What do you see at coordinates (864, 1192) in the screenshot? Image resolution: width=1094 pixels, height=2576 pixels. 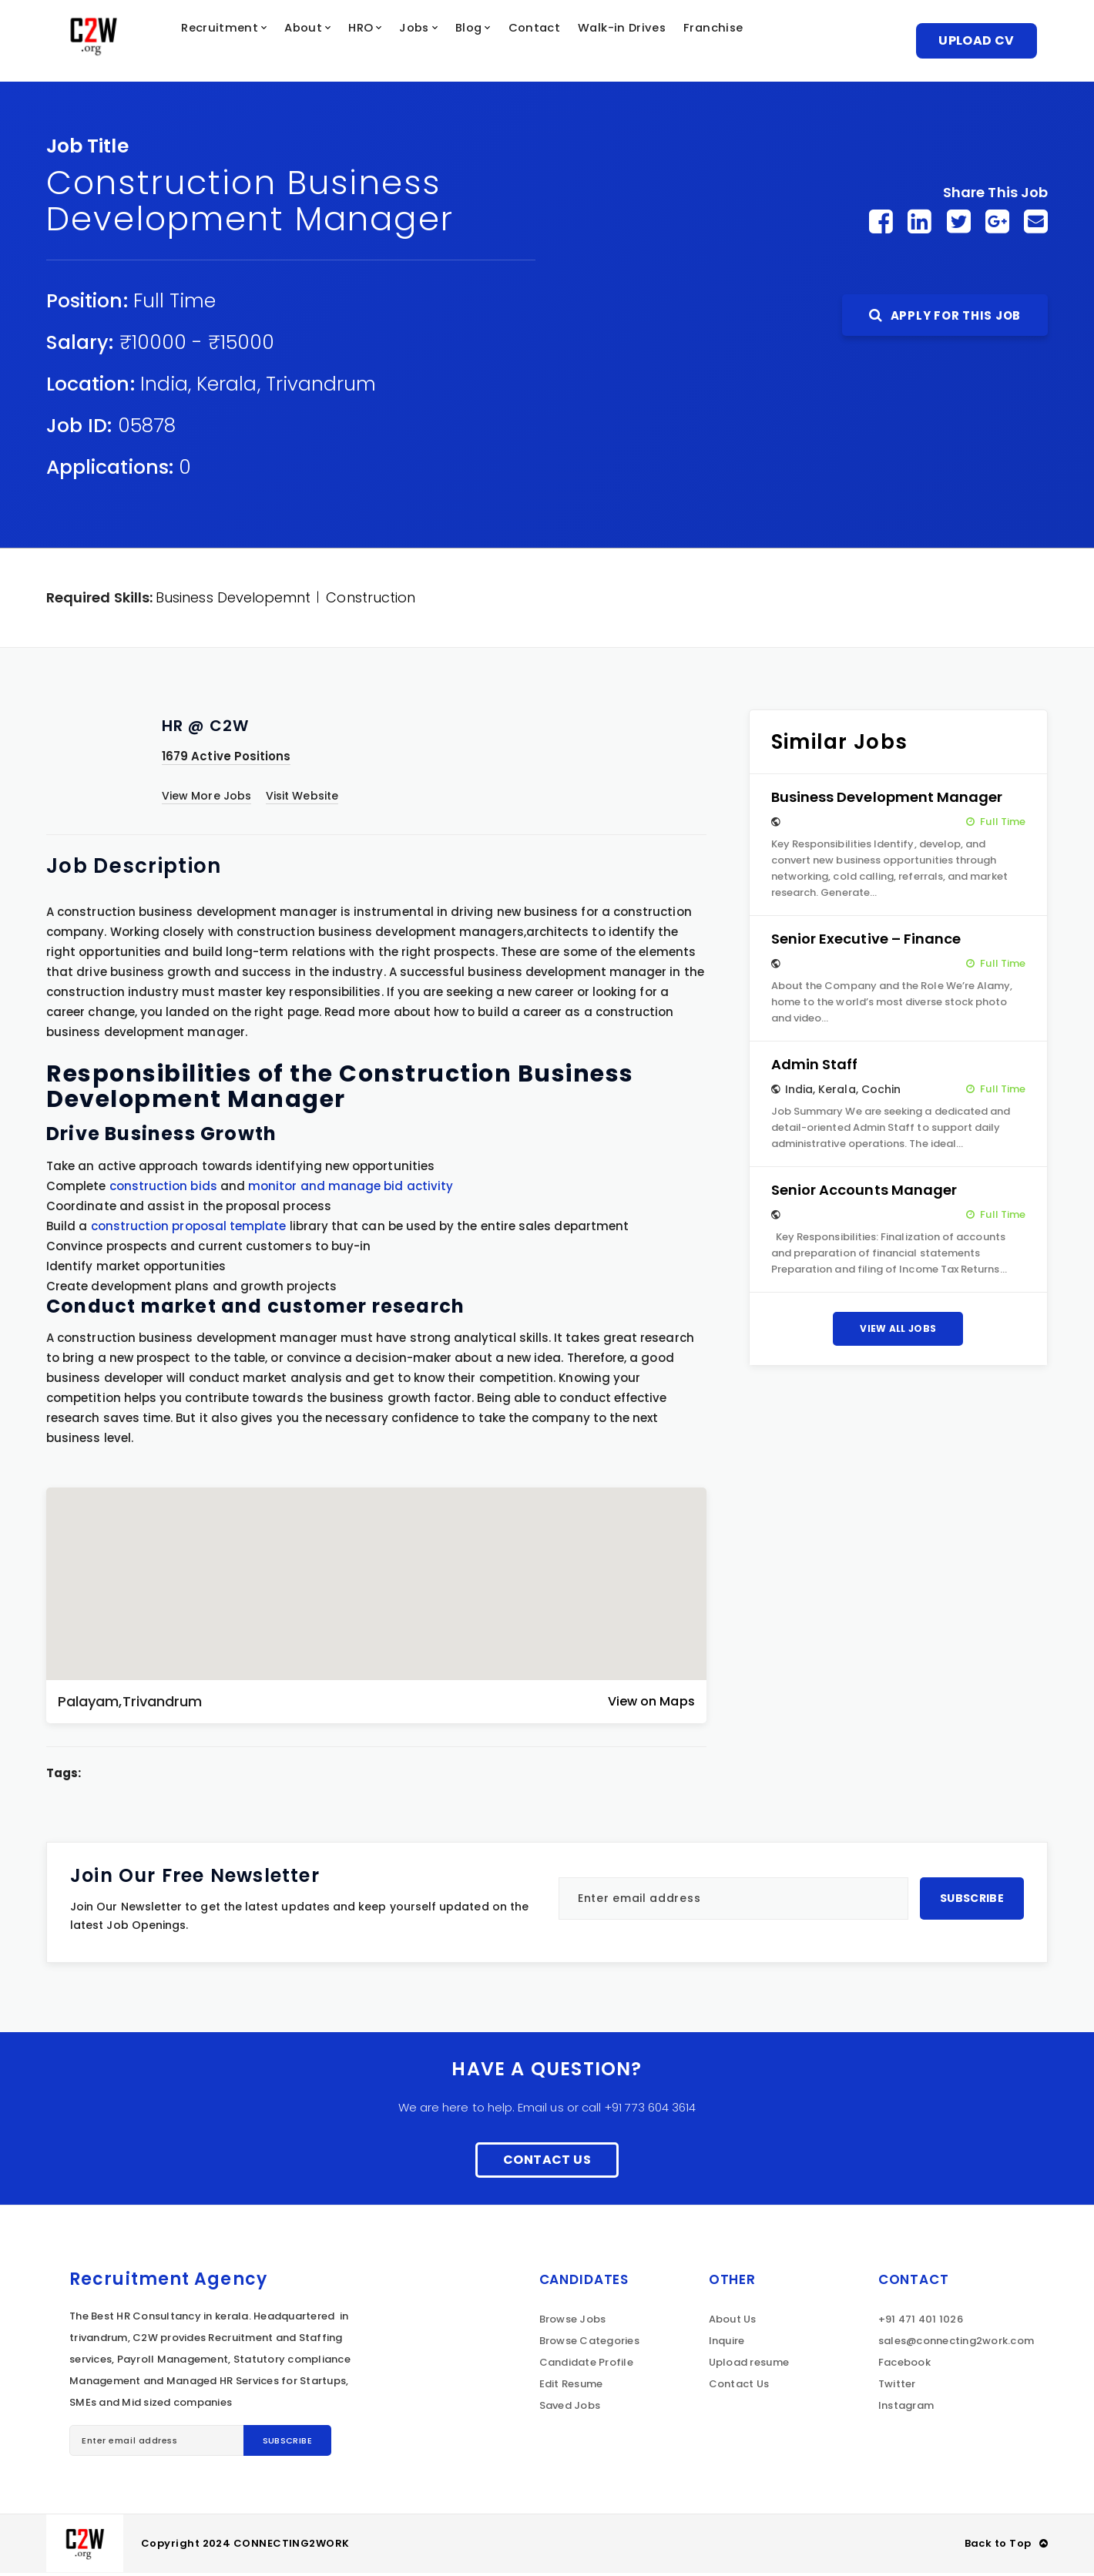 I see `Senior Accounts Manager` at bounding box center [864, 1192].